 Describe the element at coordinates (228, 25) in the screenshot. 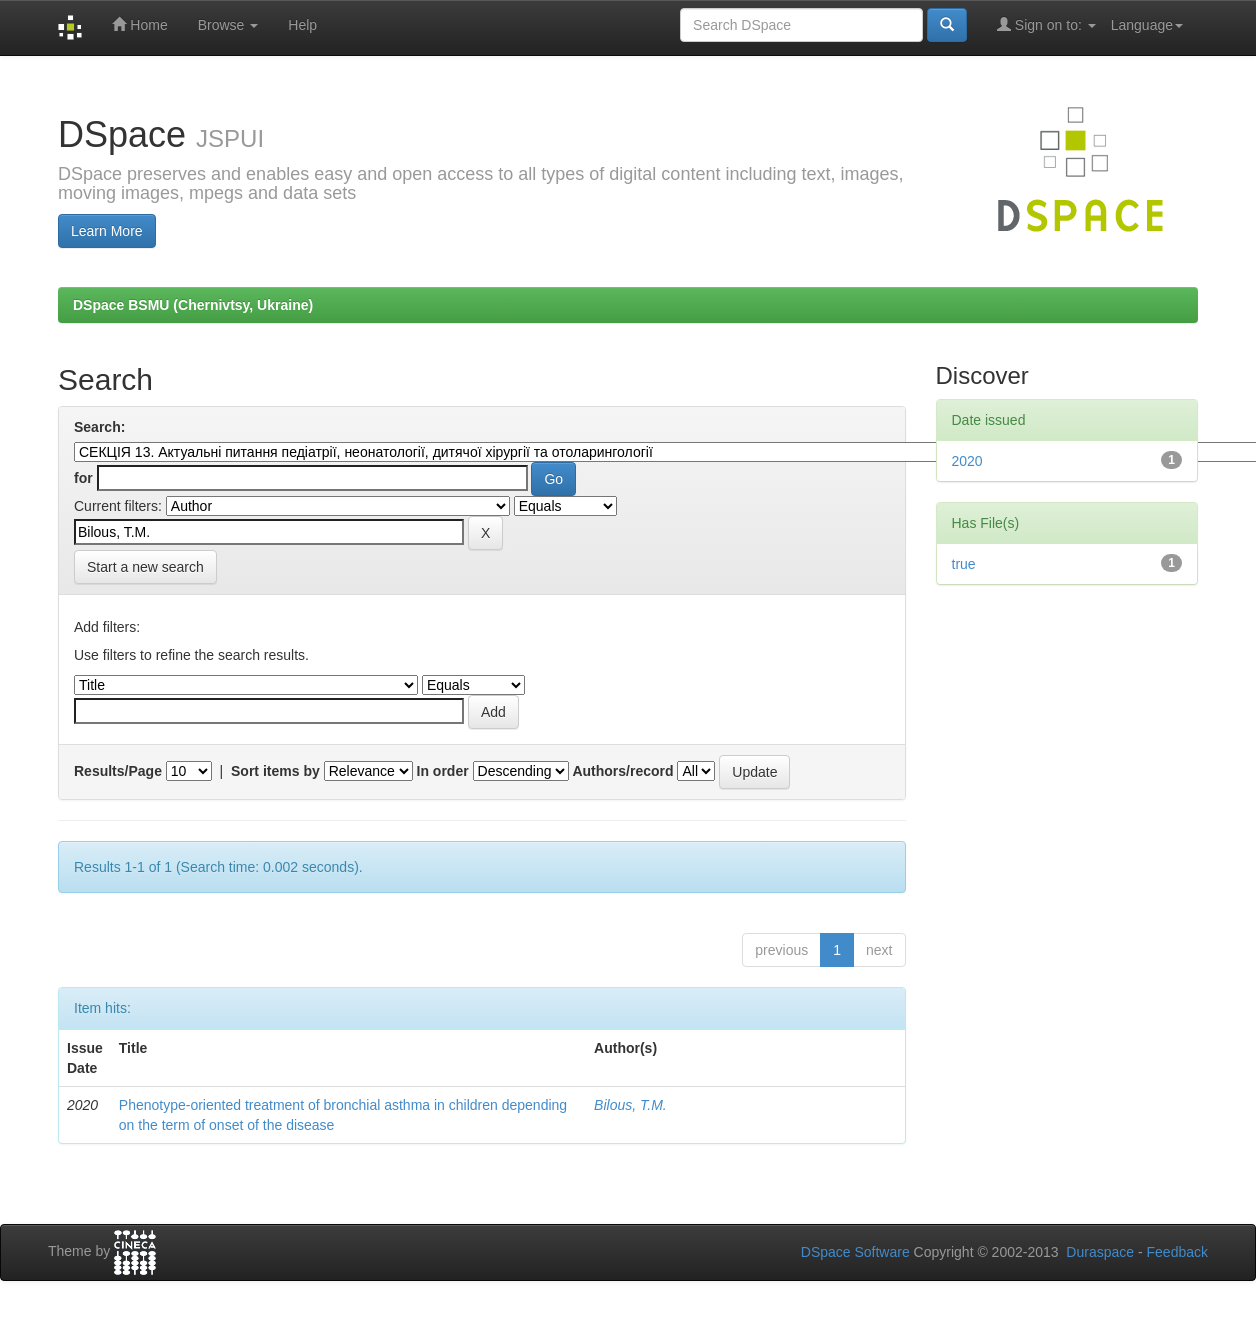

I see `Browse` at that location.